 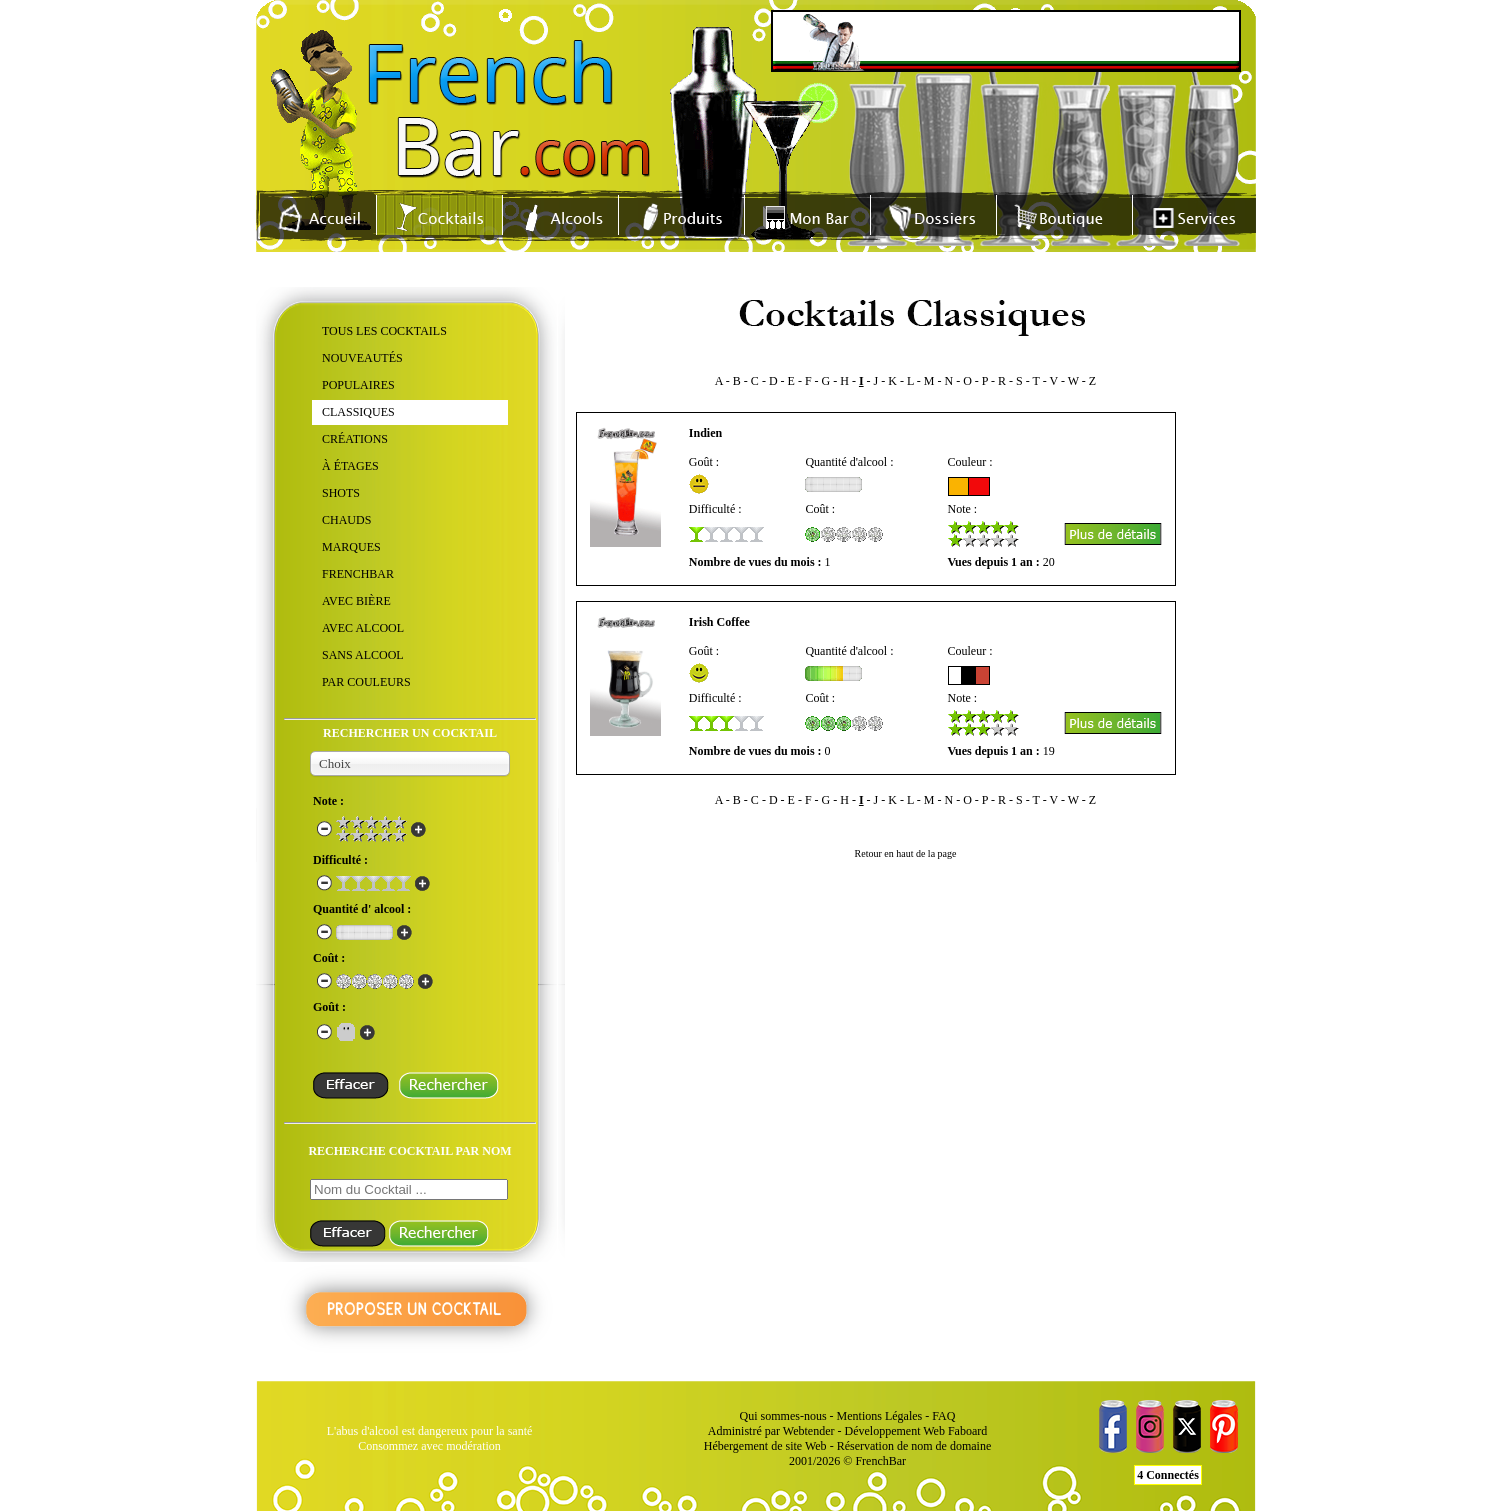 I want to click on Réservation de nom de domaine, so click(x=914, y=1446).